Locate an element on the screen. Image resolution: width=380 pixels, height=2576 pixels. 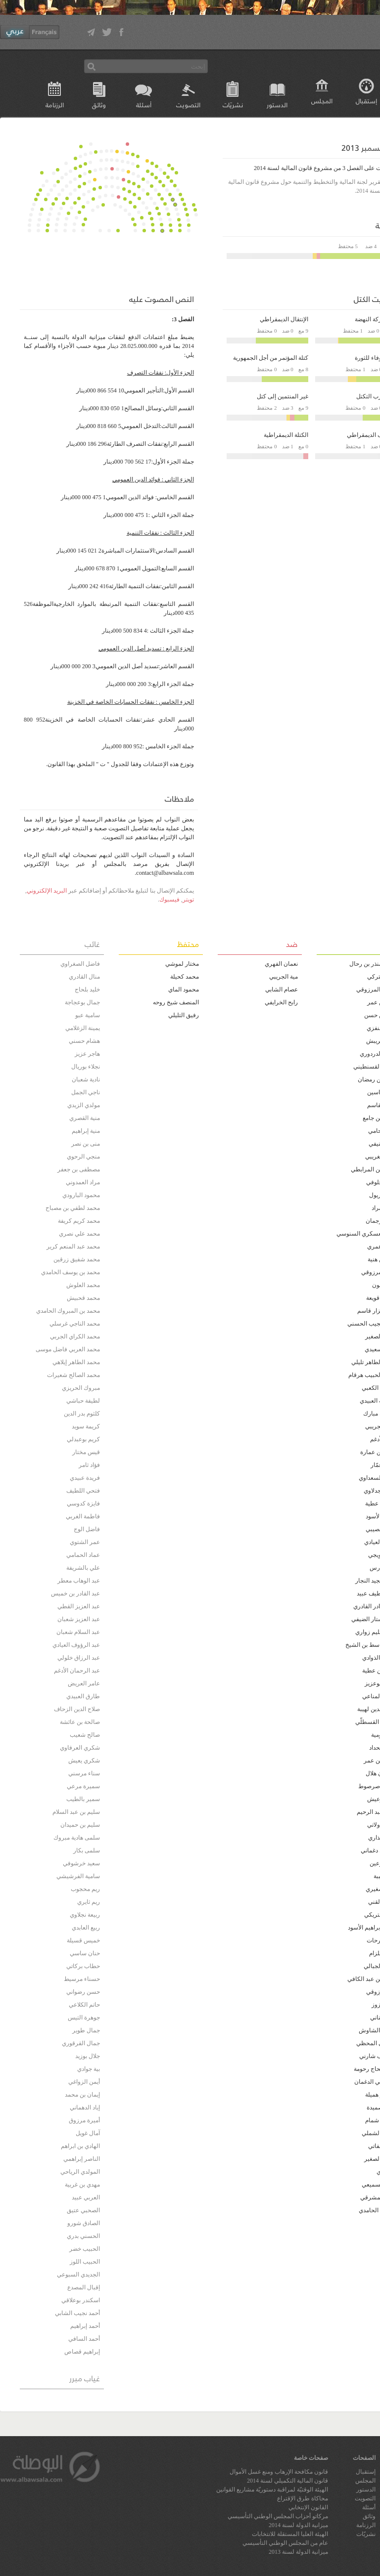
أيمن الزواغي is located at coordinates (84, 2081).